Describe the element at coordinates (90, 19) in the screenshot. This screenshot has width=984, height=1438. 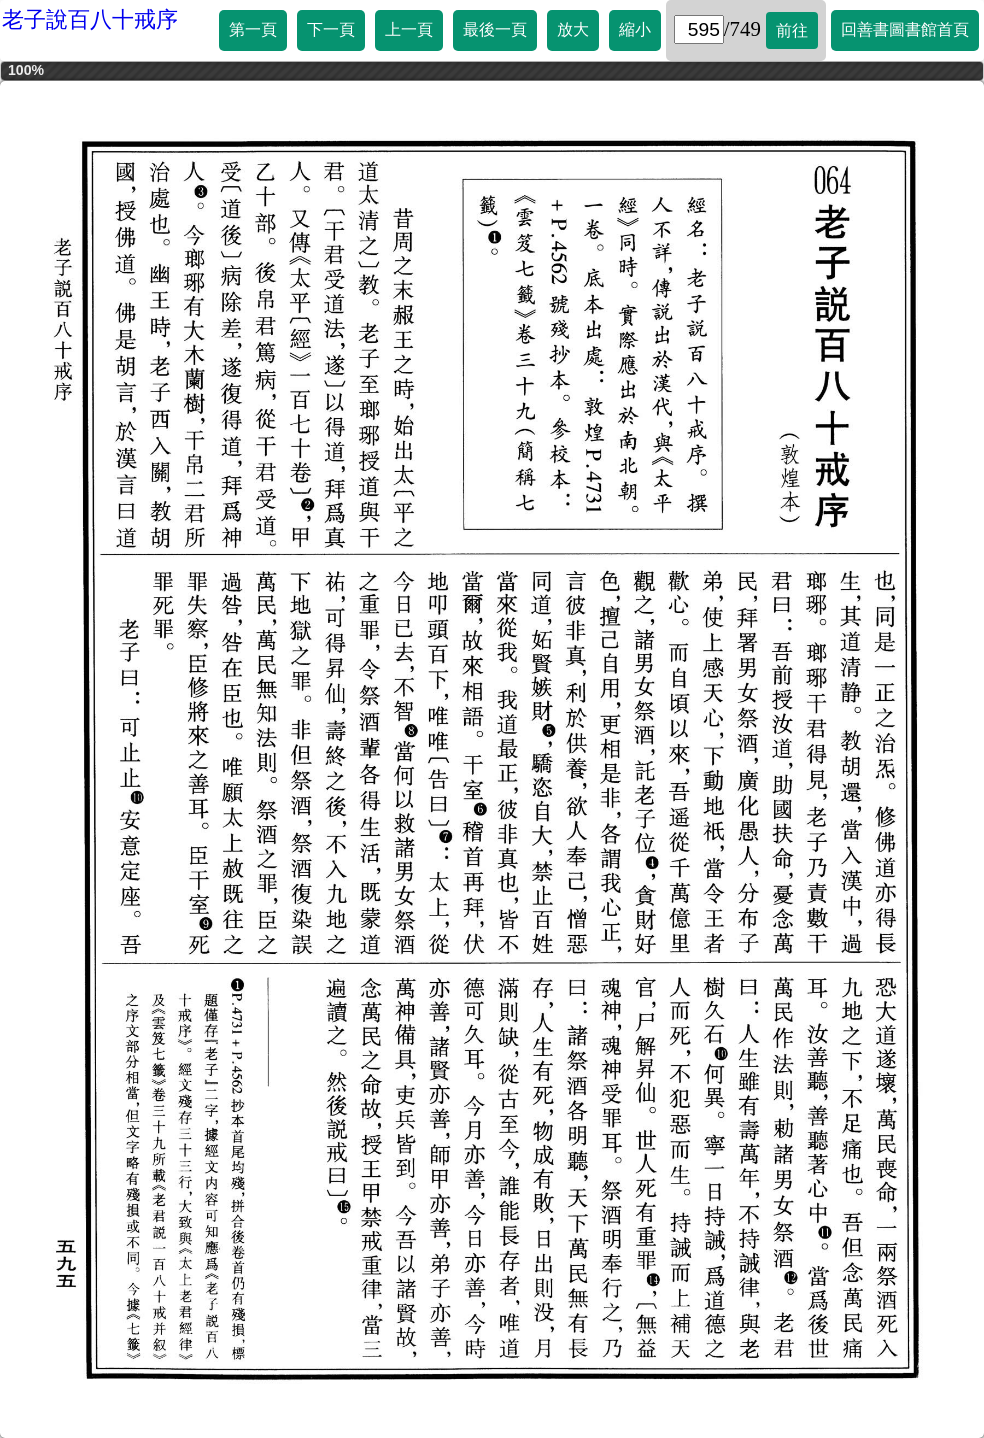
I see `老子說百八十戒序` at that location.